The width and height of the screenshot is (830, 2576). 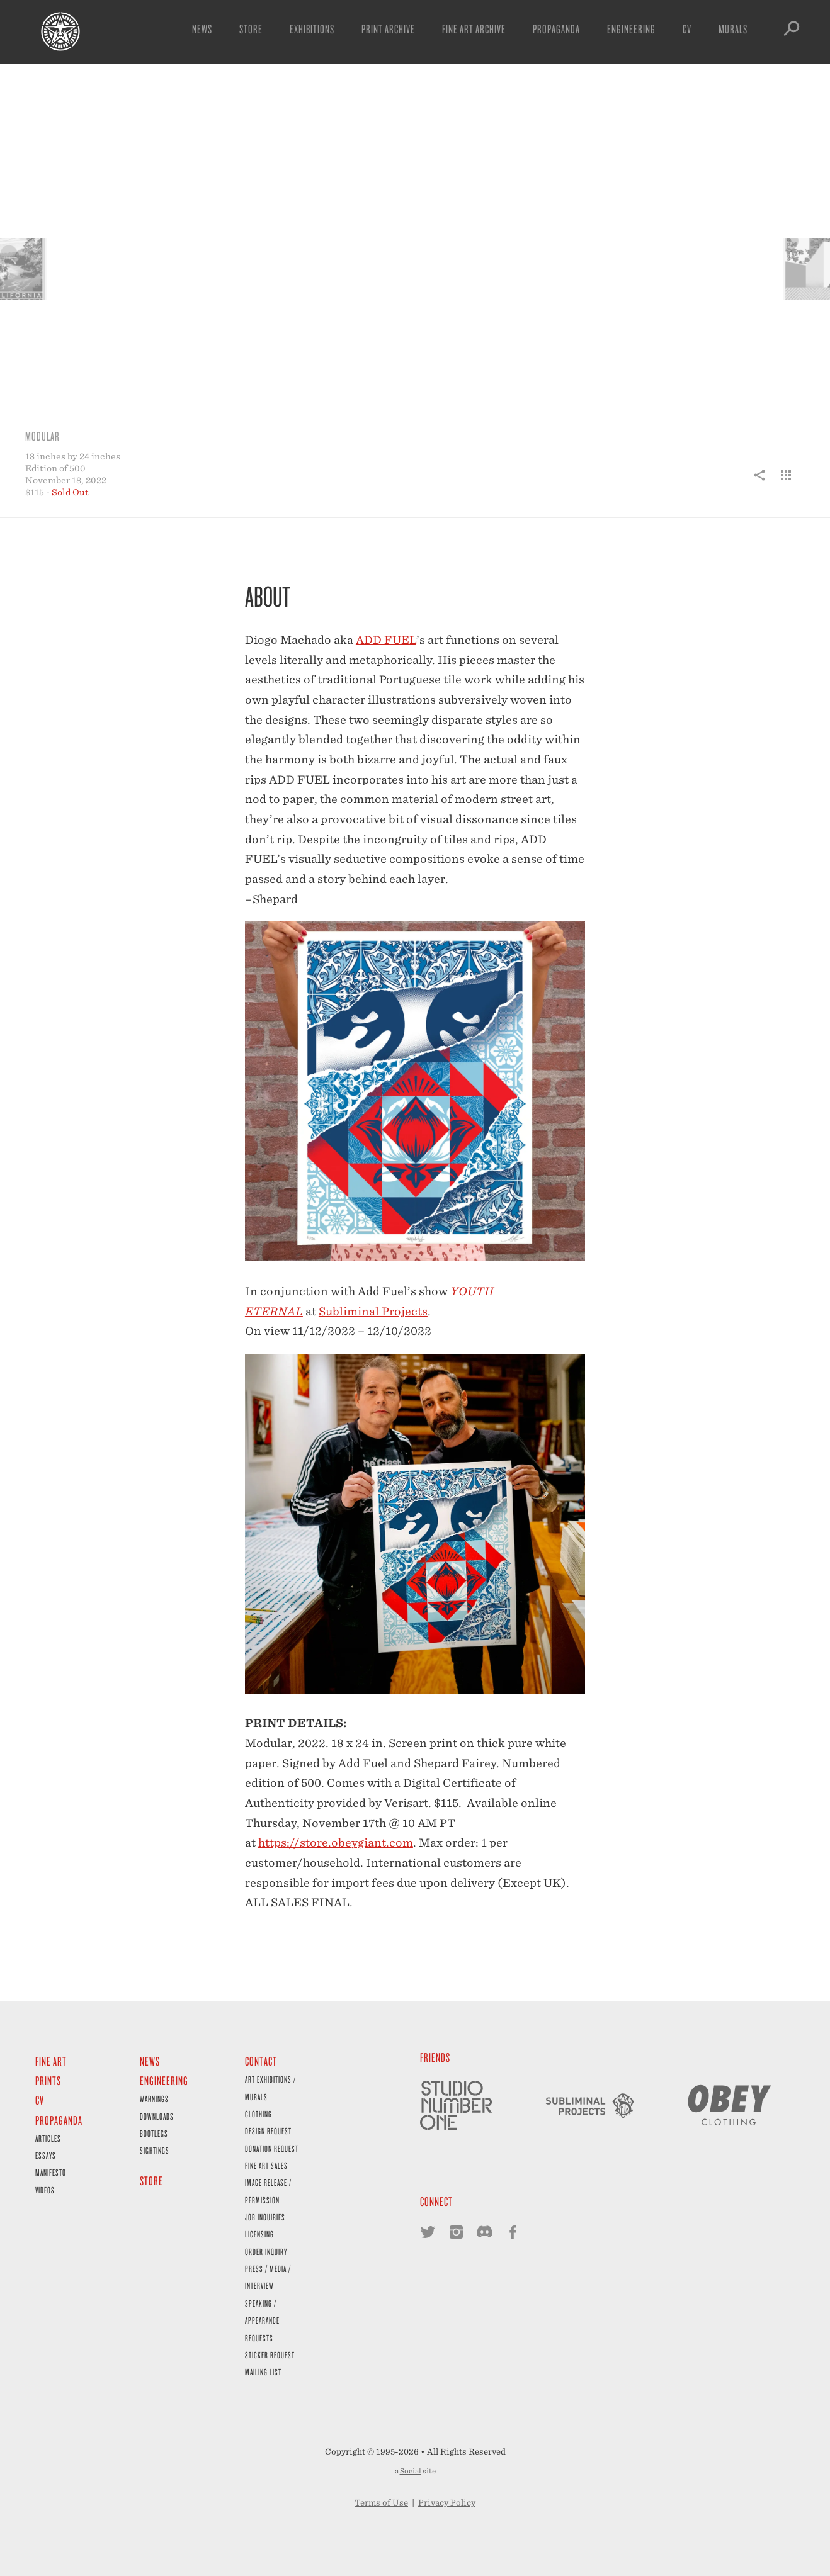 I want to click on Manifesto, so click(x=50, y=2172).